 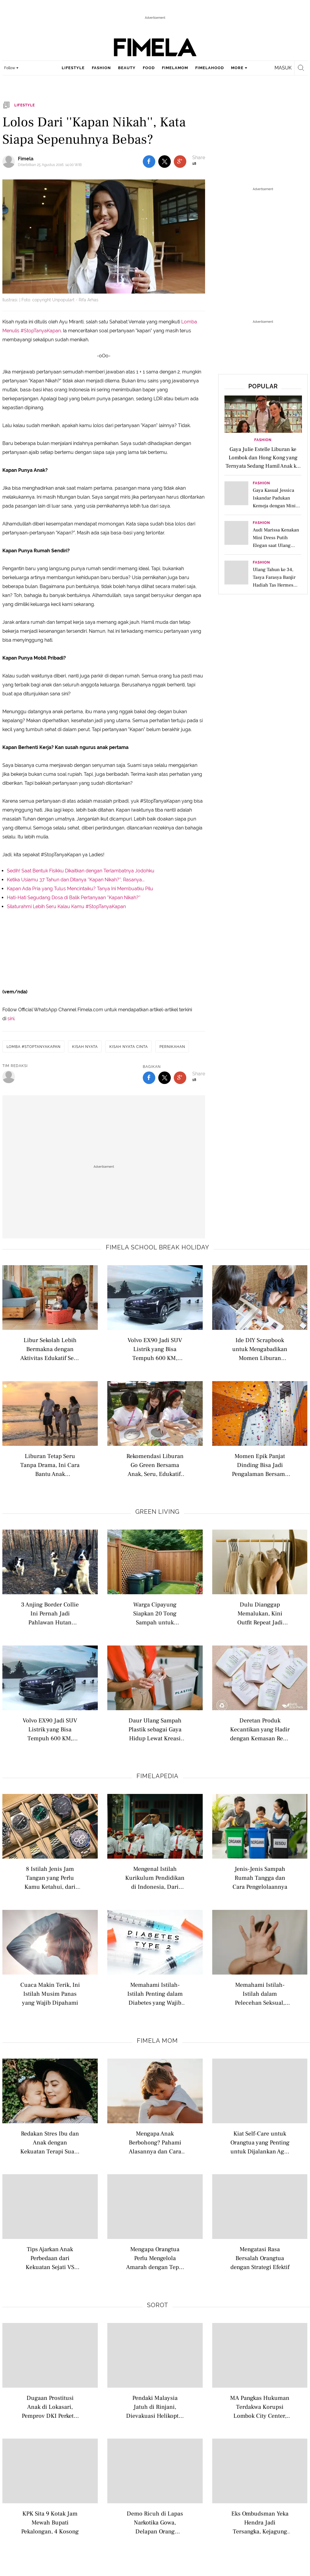 What do you see at coordinates (50, 1993) in the screenshot?
I see `Cuaca Makin Terik, Ini Istilah Musim Panas yang Wajib Dipahami` at bounding box center [50, 1993].